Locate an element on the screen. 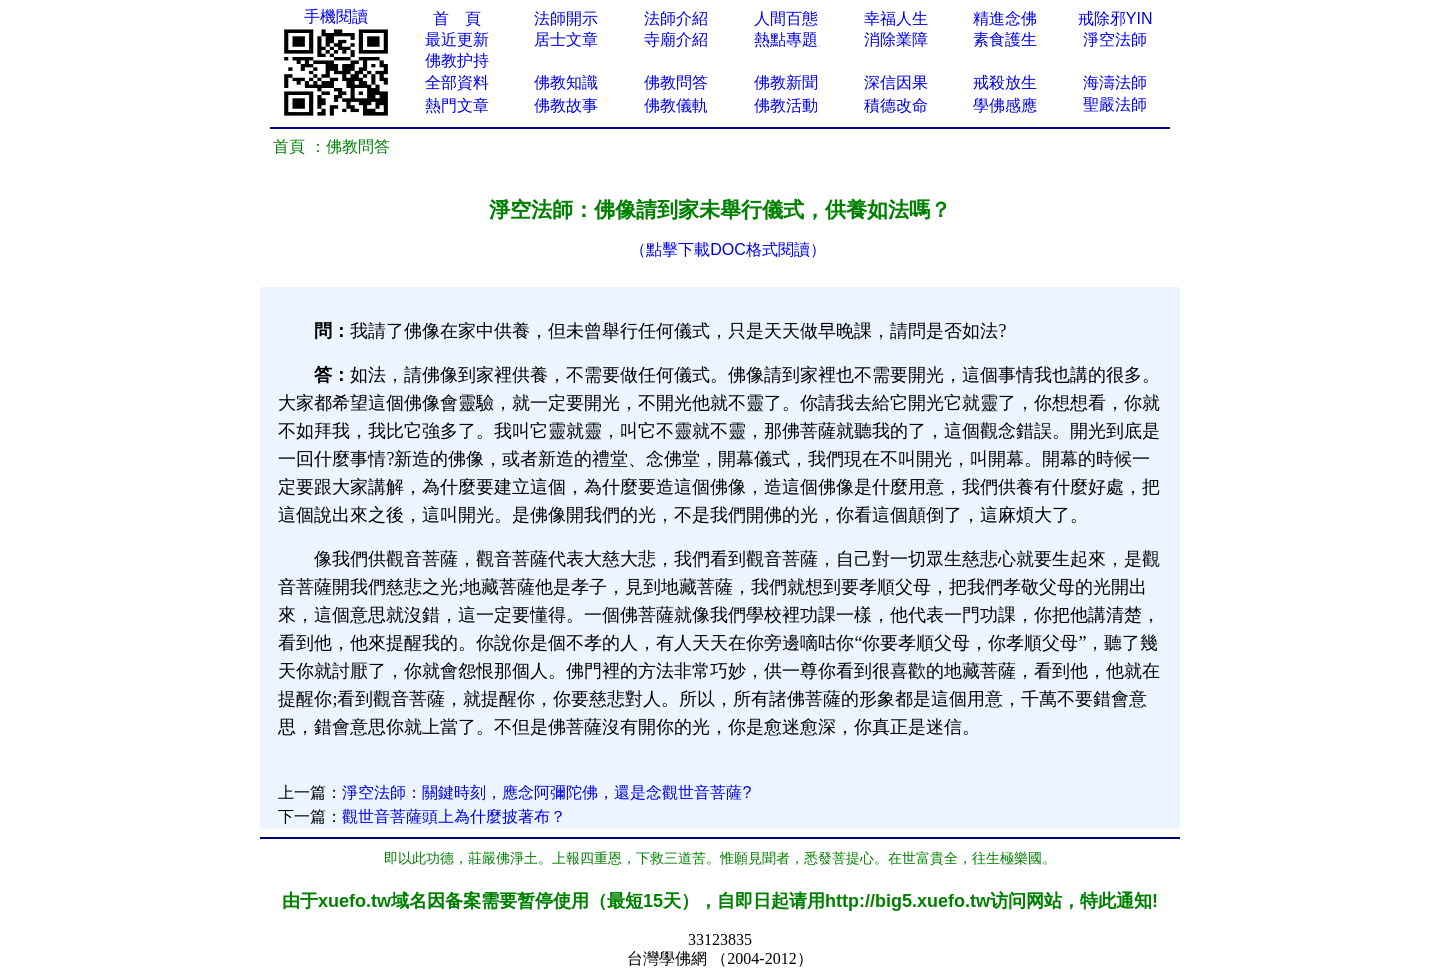  法師介紹 is located at coordinates (676, 18).